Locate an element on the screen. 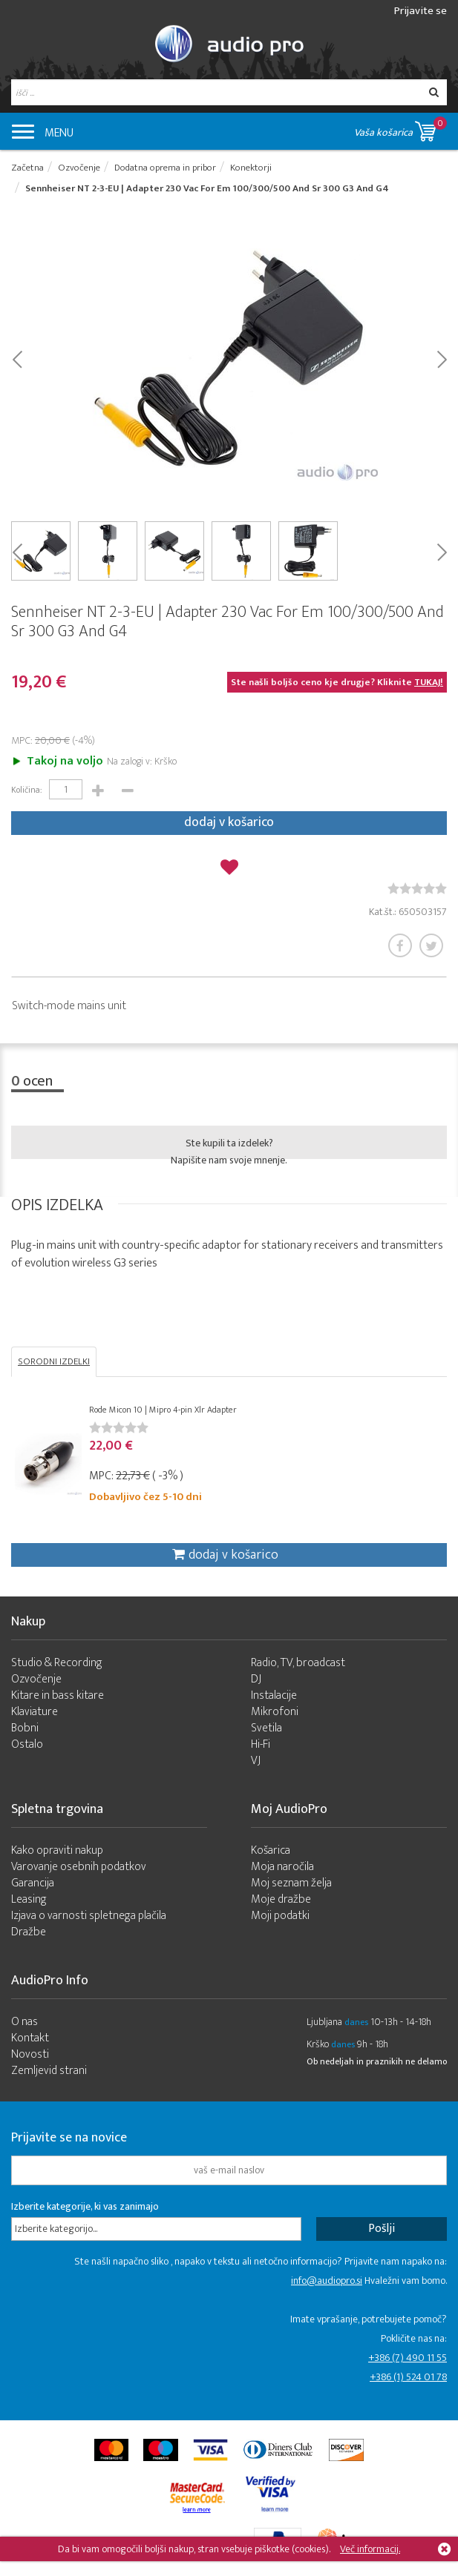 This screenshot has height=2576, width=458. VJ is located at coordinates (256, 1761).